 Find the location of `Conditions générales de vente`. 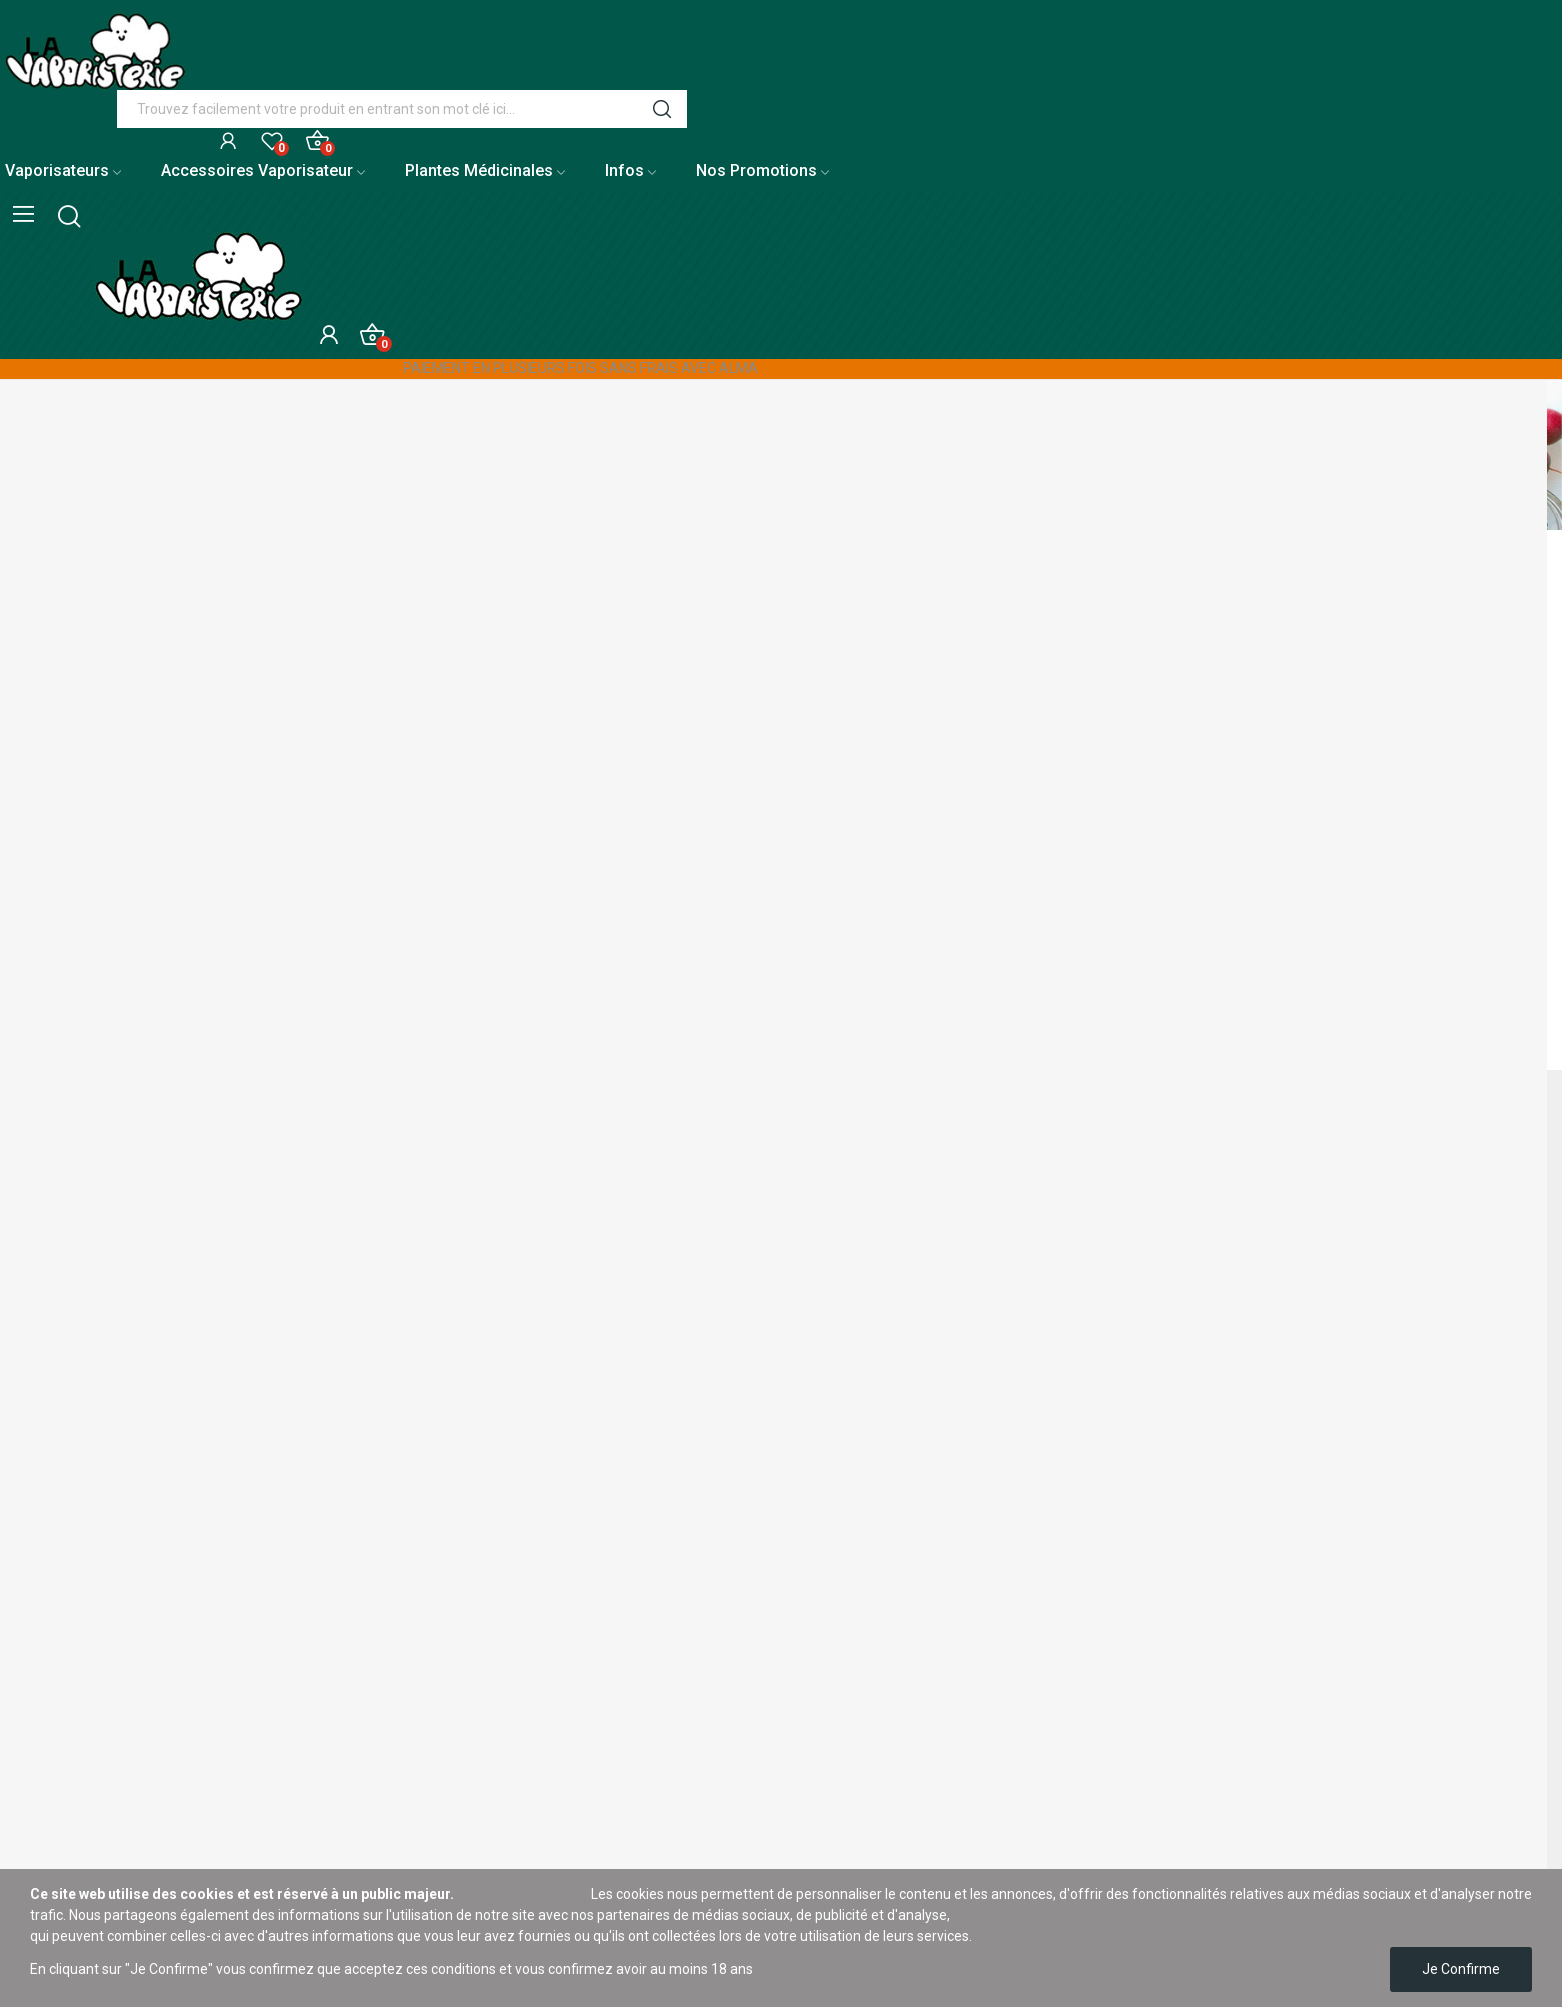

Conditions générales de vente is located at coordinates (95, 1842).